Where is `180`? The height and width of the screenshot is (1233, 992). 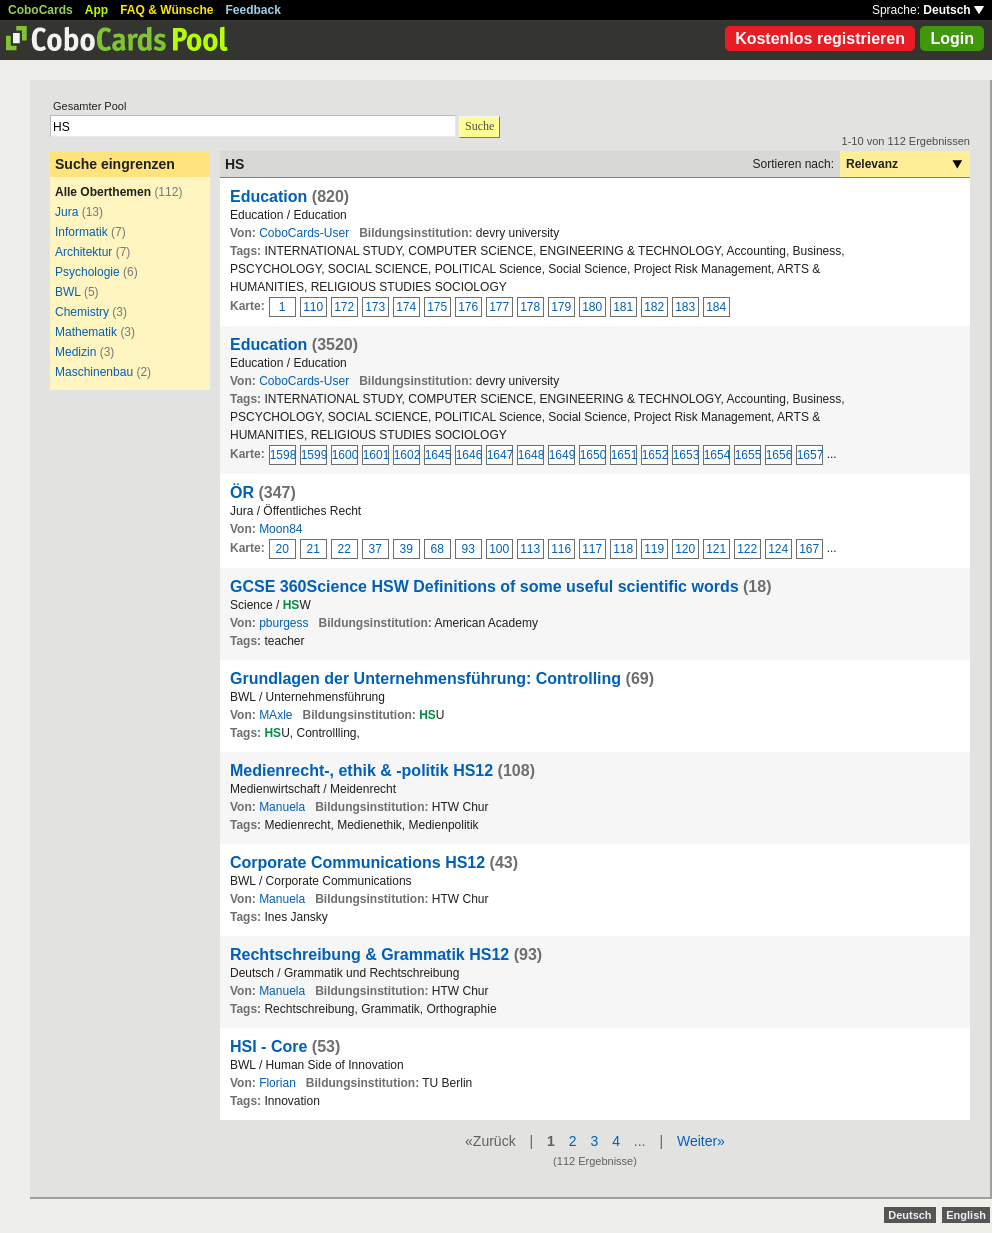 180 is located at coordinates (592, 307).